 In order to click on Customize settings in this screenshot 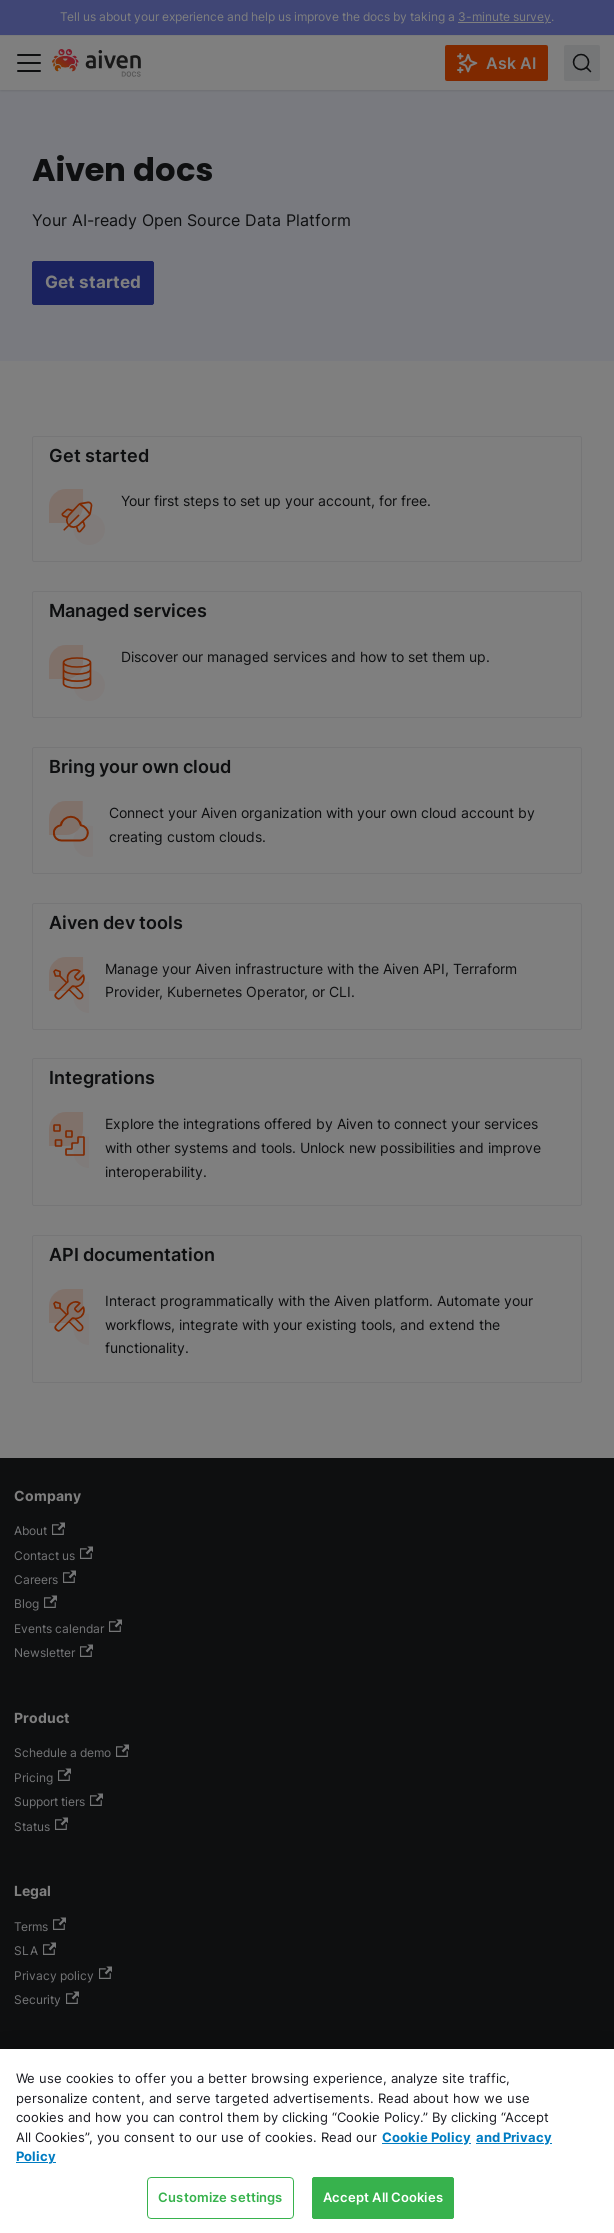, I will do `click(220, 2197)`.